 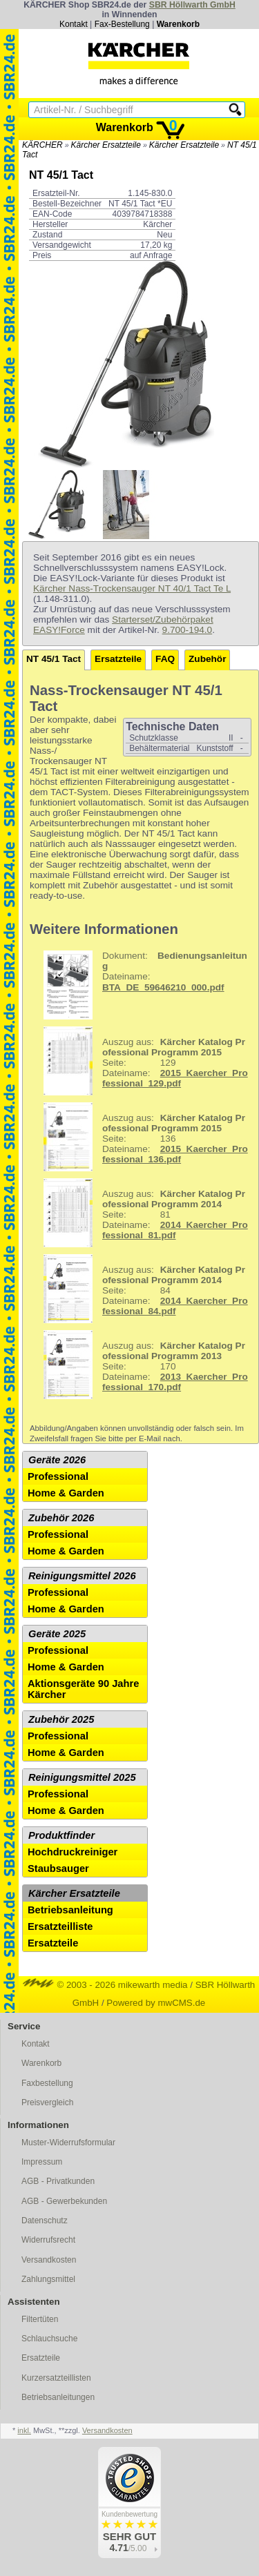 I want to click on Preisvergleich, so click(x=47, y=2102).